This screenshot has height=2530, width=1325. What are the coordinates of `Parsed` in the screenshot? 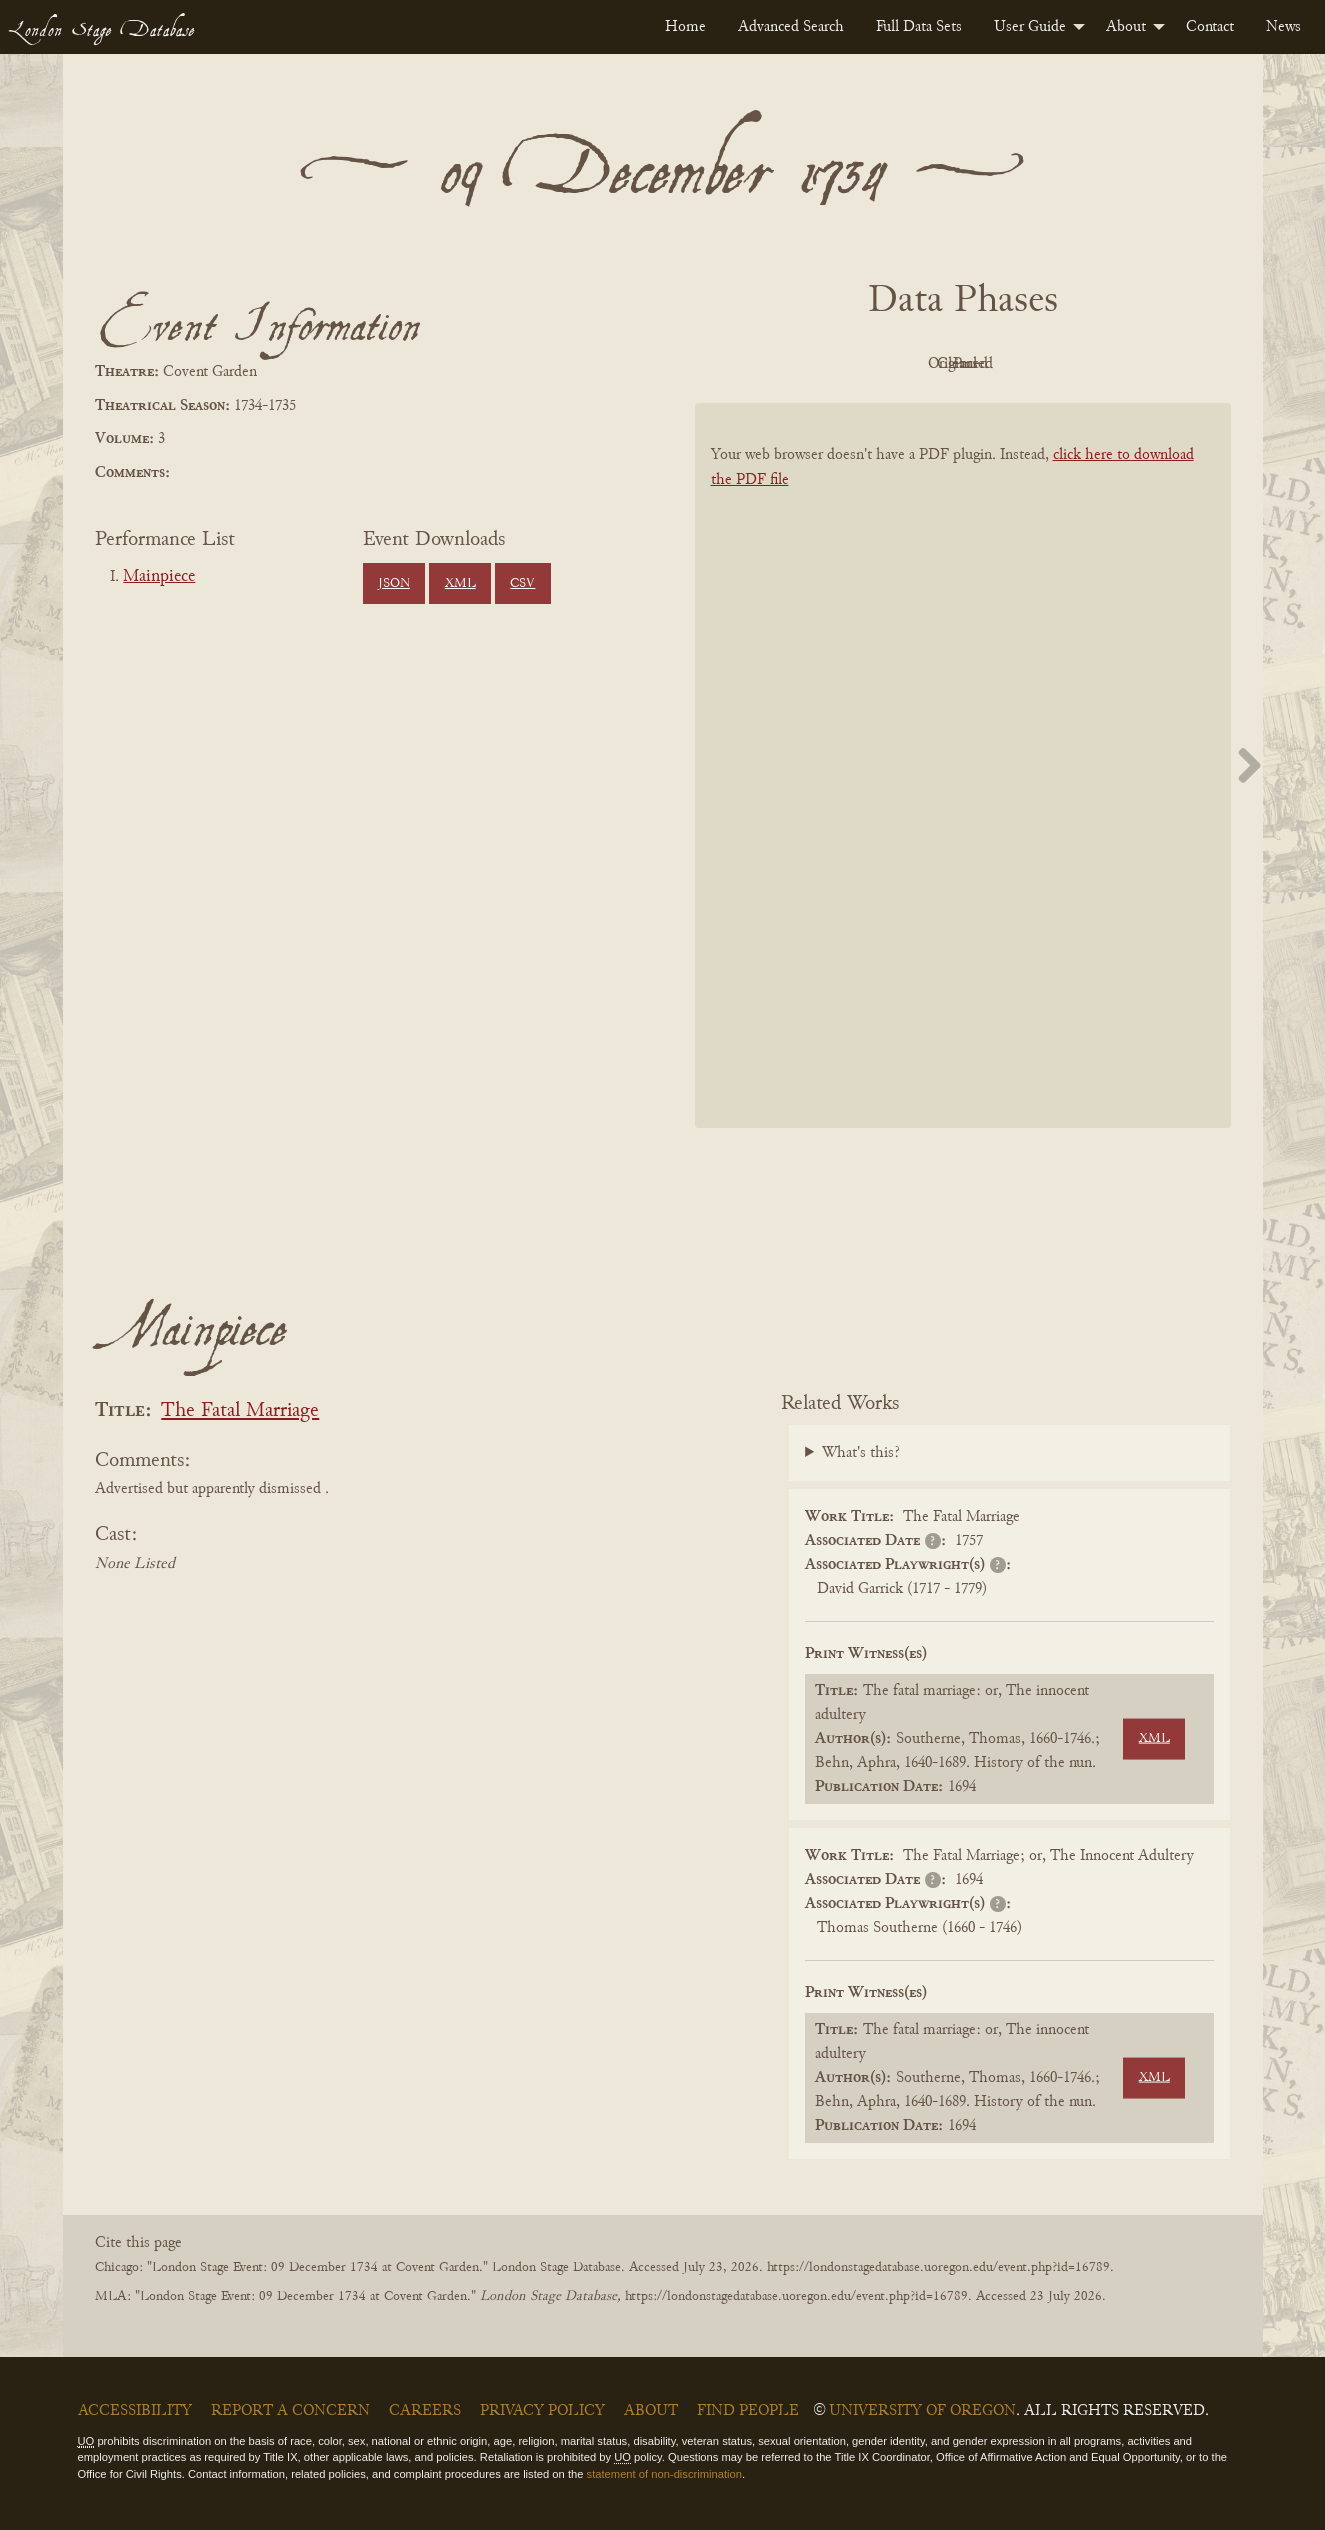 It's located at (1123, 364).